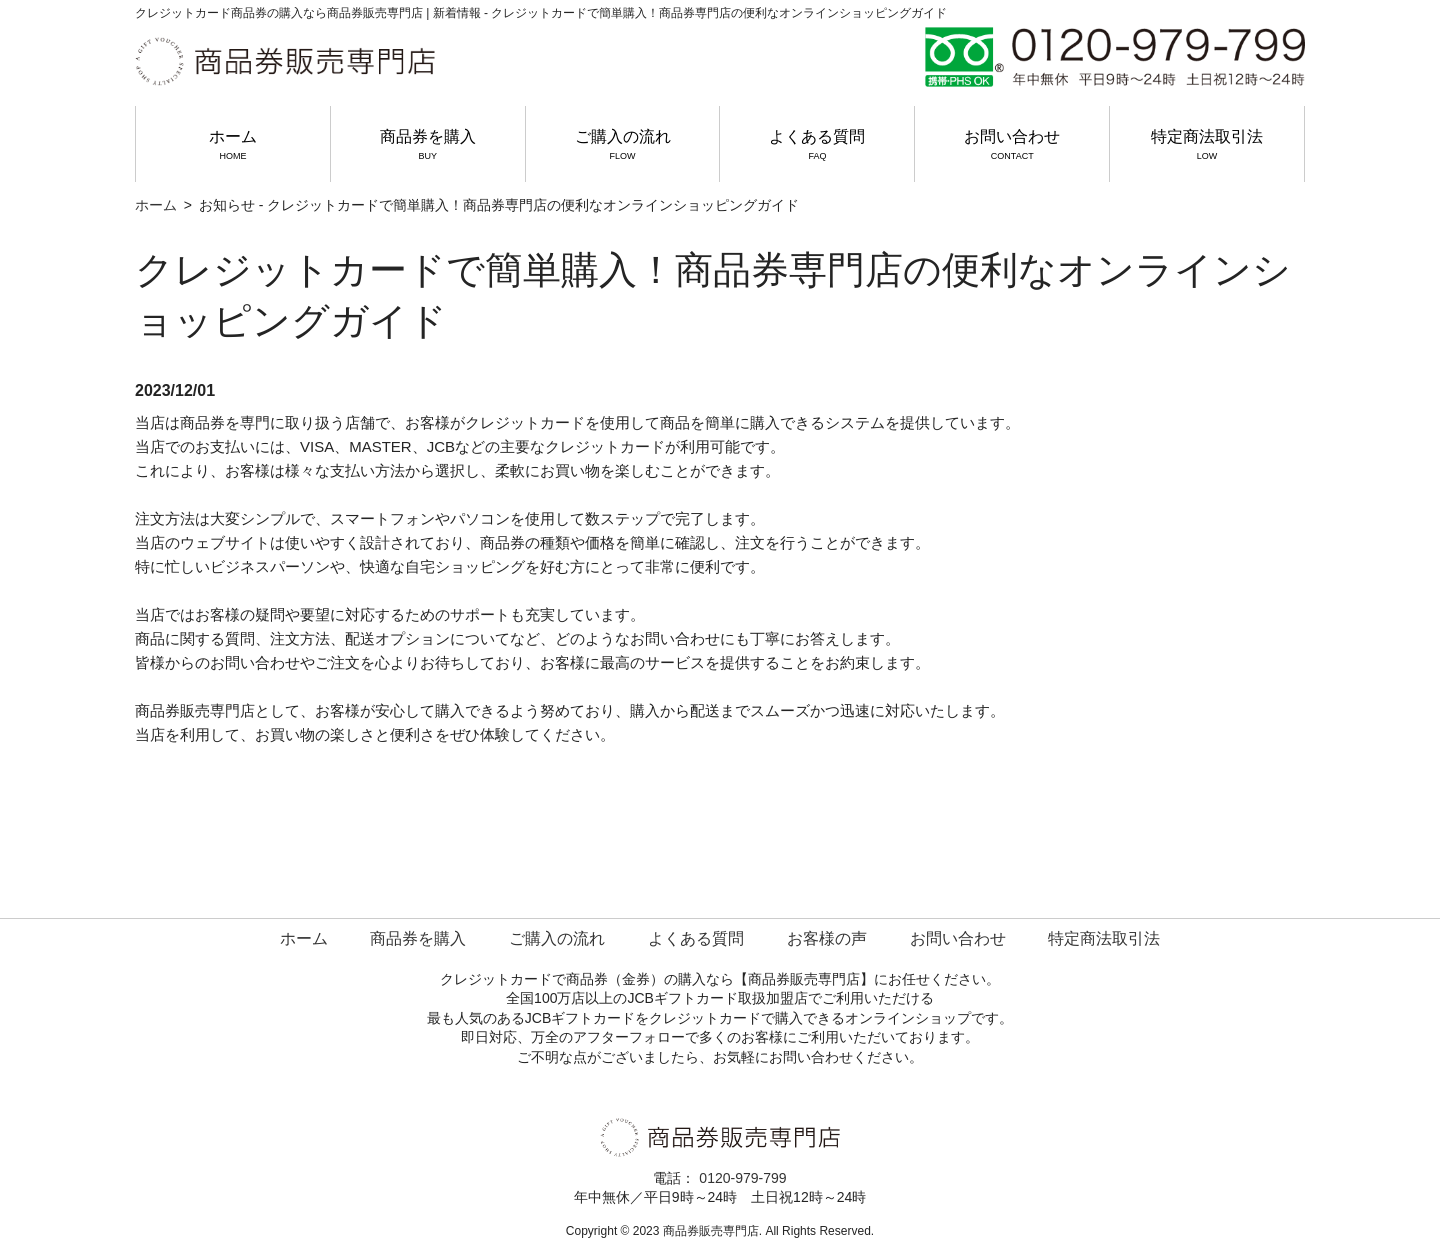  Describe the element at coordinates (1207, 145) in the screenshot. I see `特定商法取引法` at that location.